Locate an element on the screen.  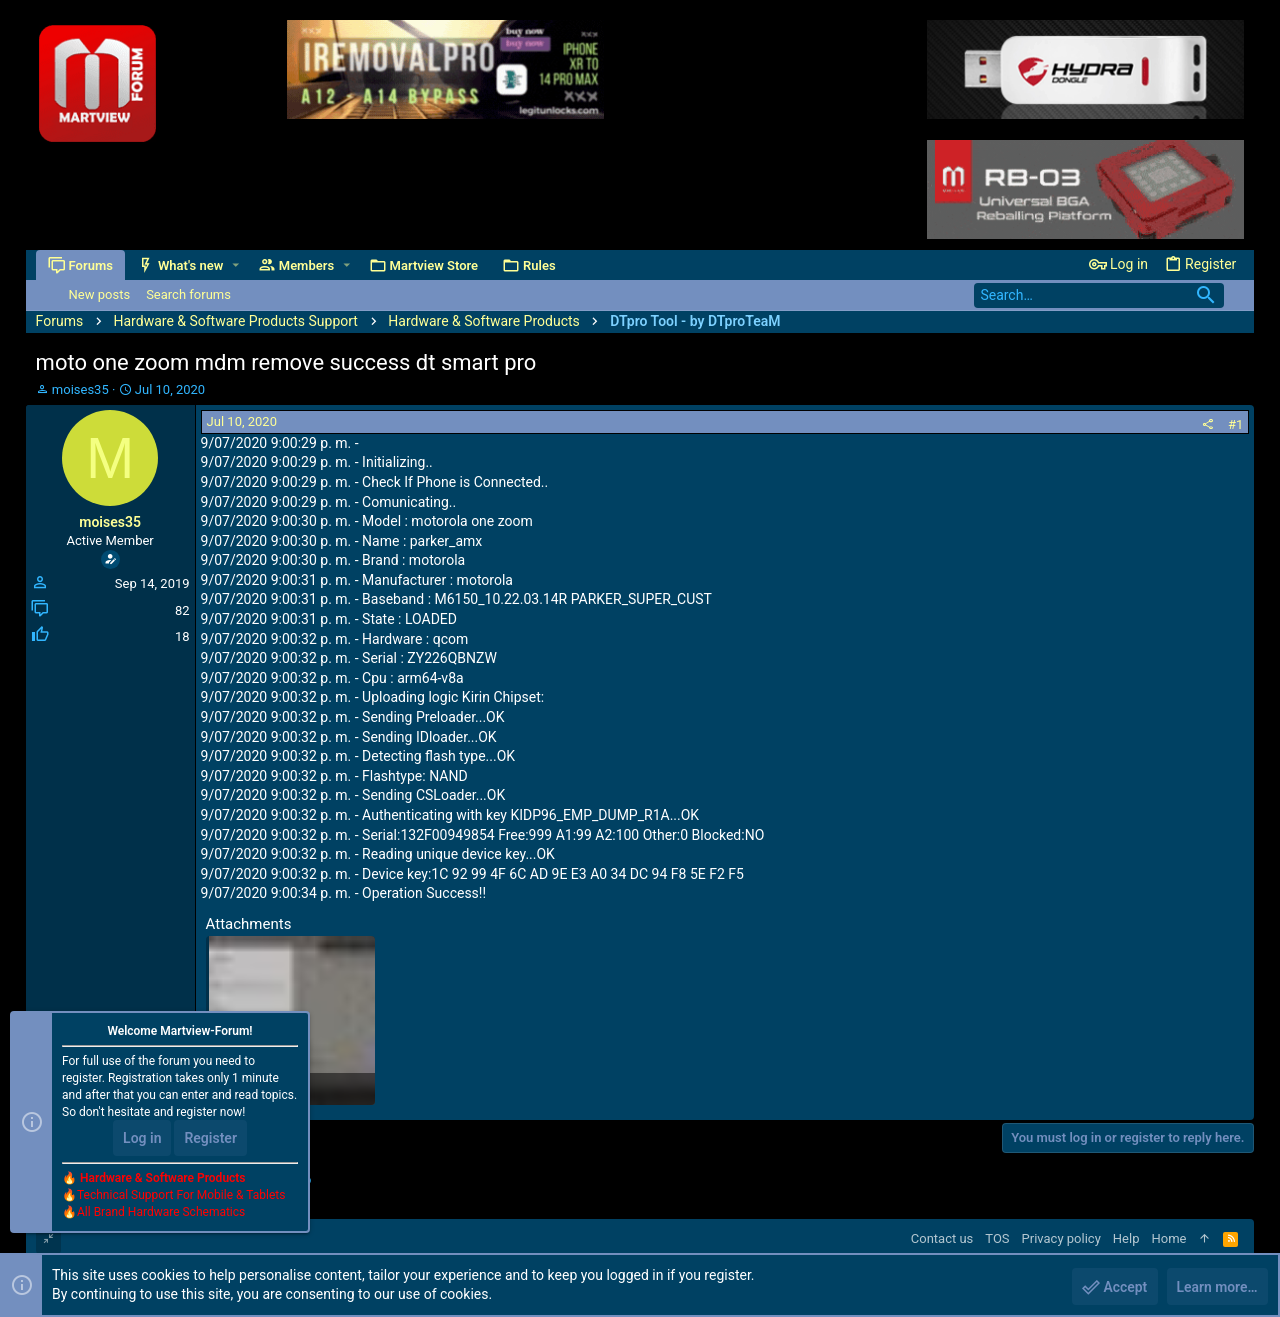
moises35 is located at coordinates (80, 389).